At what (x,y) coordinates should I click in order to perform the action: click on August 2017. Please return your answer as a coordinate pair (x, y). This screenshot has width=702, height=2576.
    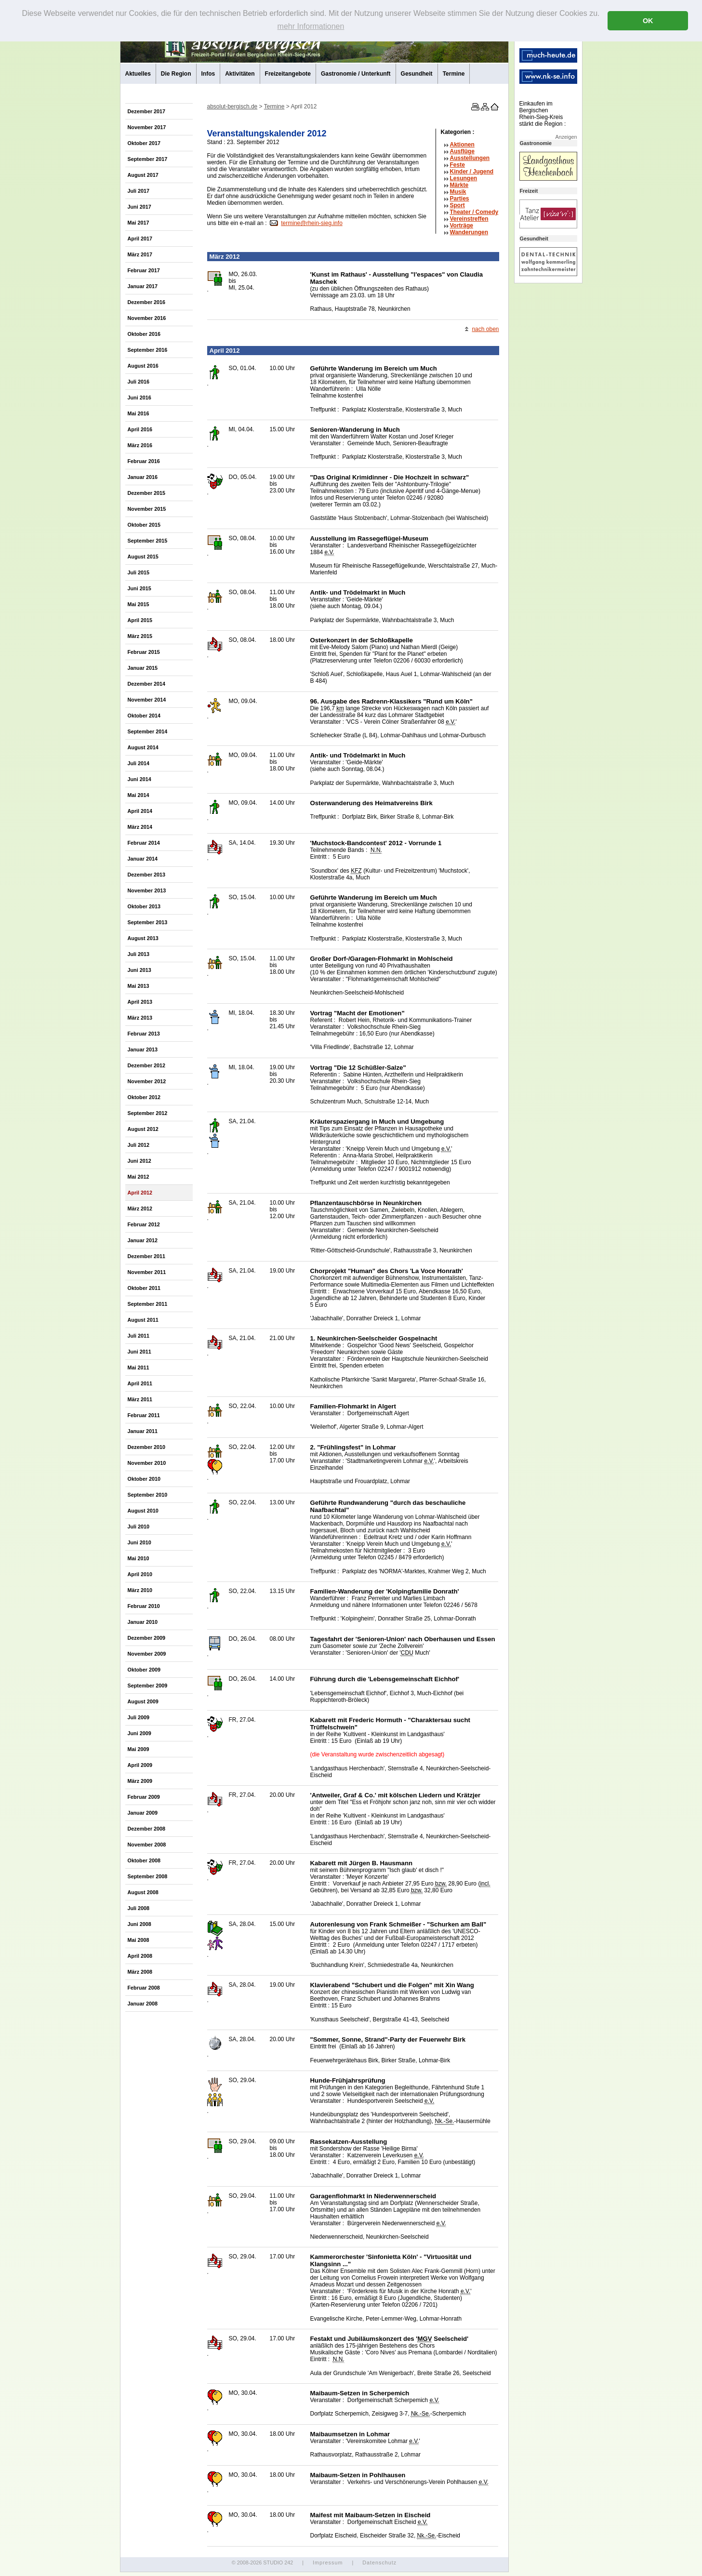
    Looking at the image, I should click on (143, 175).